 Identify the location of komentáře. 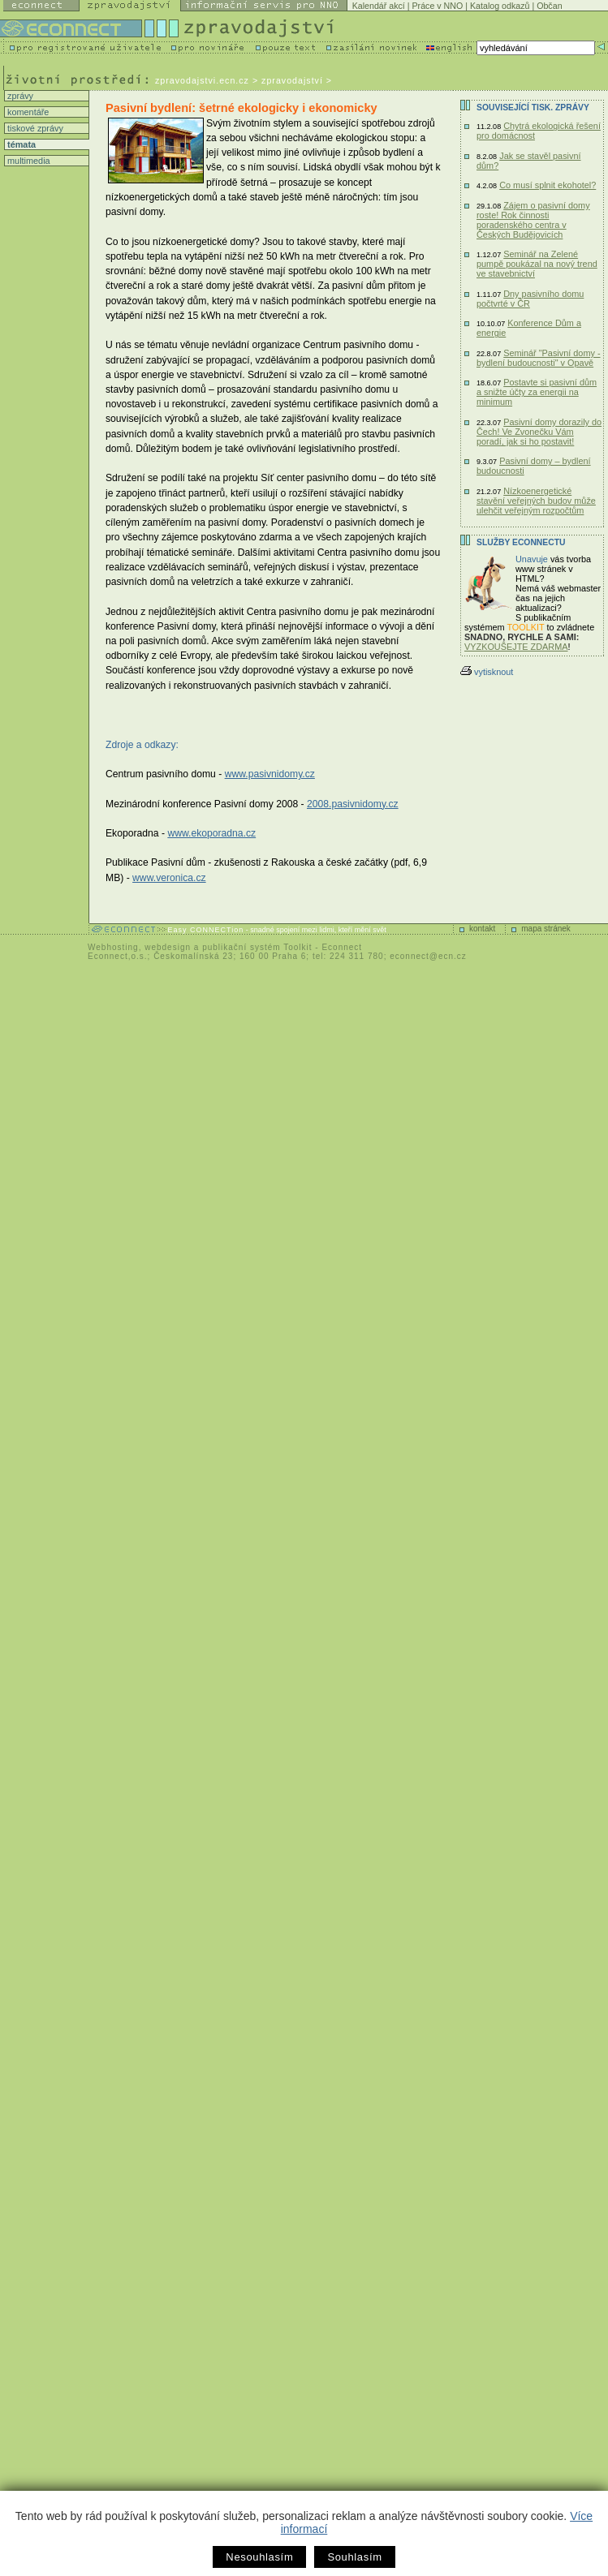
(27, 112).